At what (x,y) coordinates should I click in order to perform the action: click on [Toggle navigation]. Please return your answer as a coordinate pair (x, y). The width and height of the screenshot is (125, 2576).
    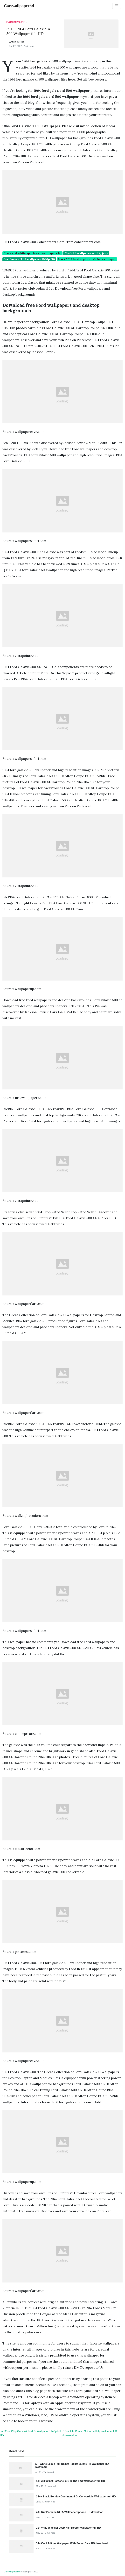
    Looking at the image, I should click on (116, 6).